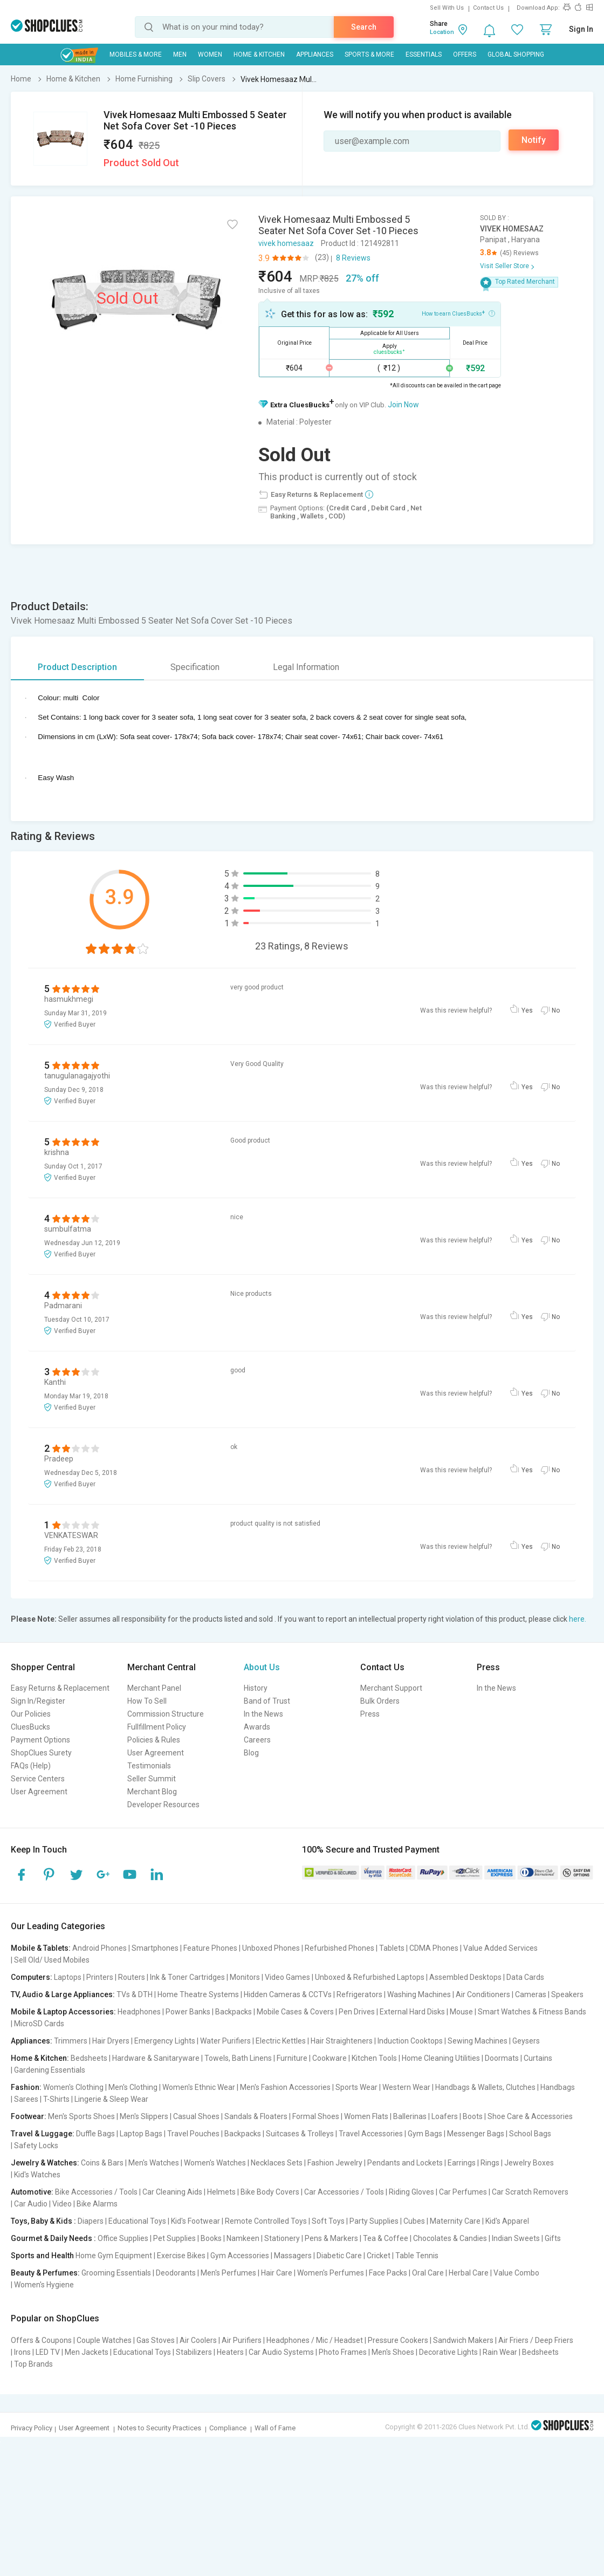 This screenshot has height=2576, width=604. Describe the element at coordinates (31, 2428) in the screenshot. I see `Privacy Policy` at that location.